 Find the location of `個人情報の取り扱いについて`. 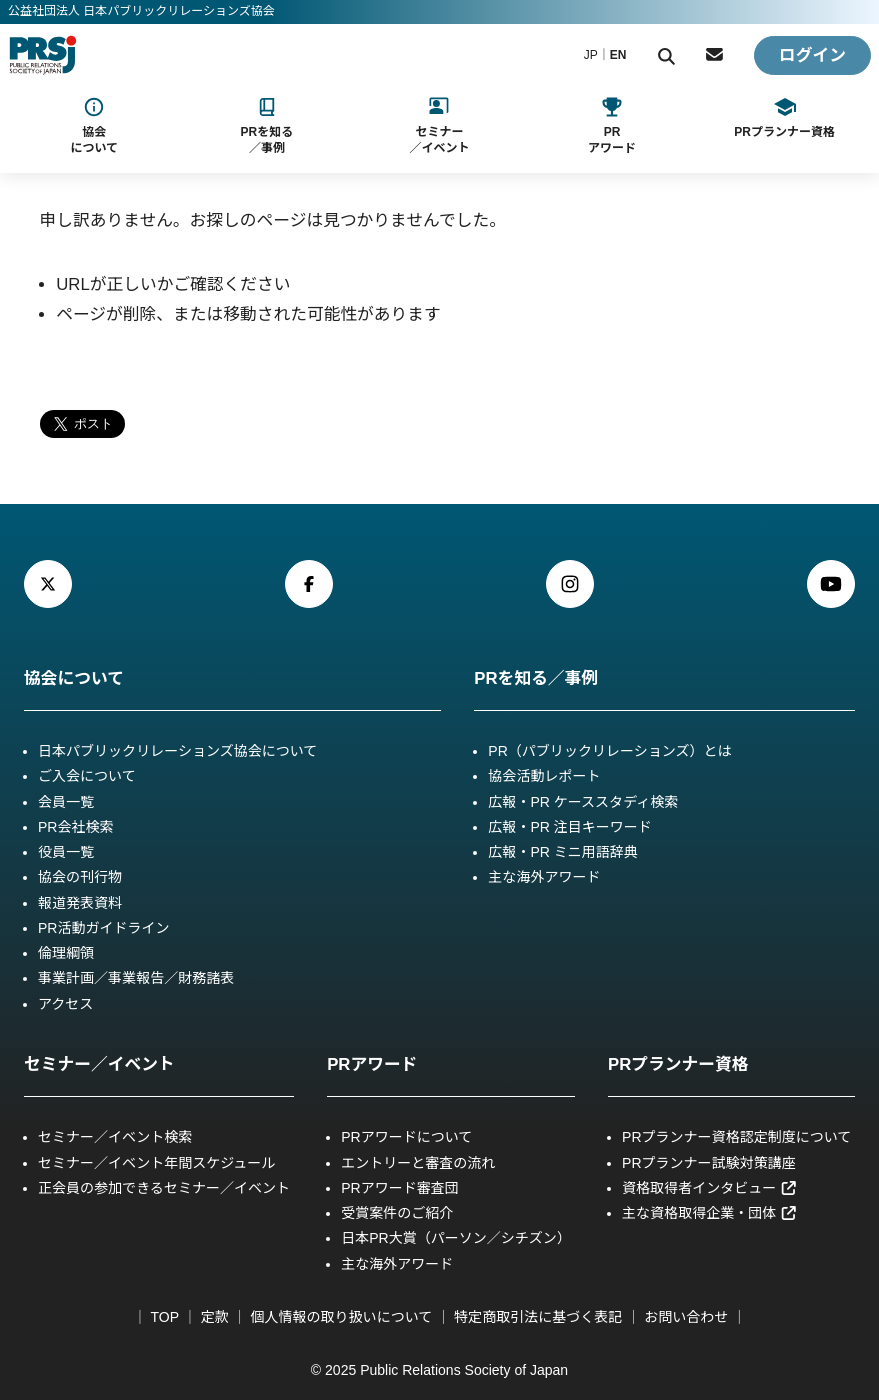

個人情報の取り扱いについて is located at coordinates (341, 1317).